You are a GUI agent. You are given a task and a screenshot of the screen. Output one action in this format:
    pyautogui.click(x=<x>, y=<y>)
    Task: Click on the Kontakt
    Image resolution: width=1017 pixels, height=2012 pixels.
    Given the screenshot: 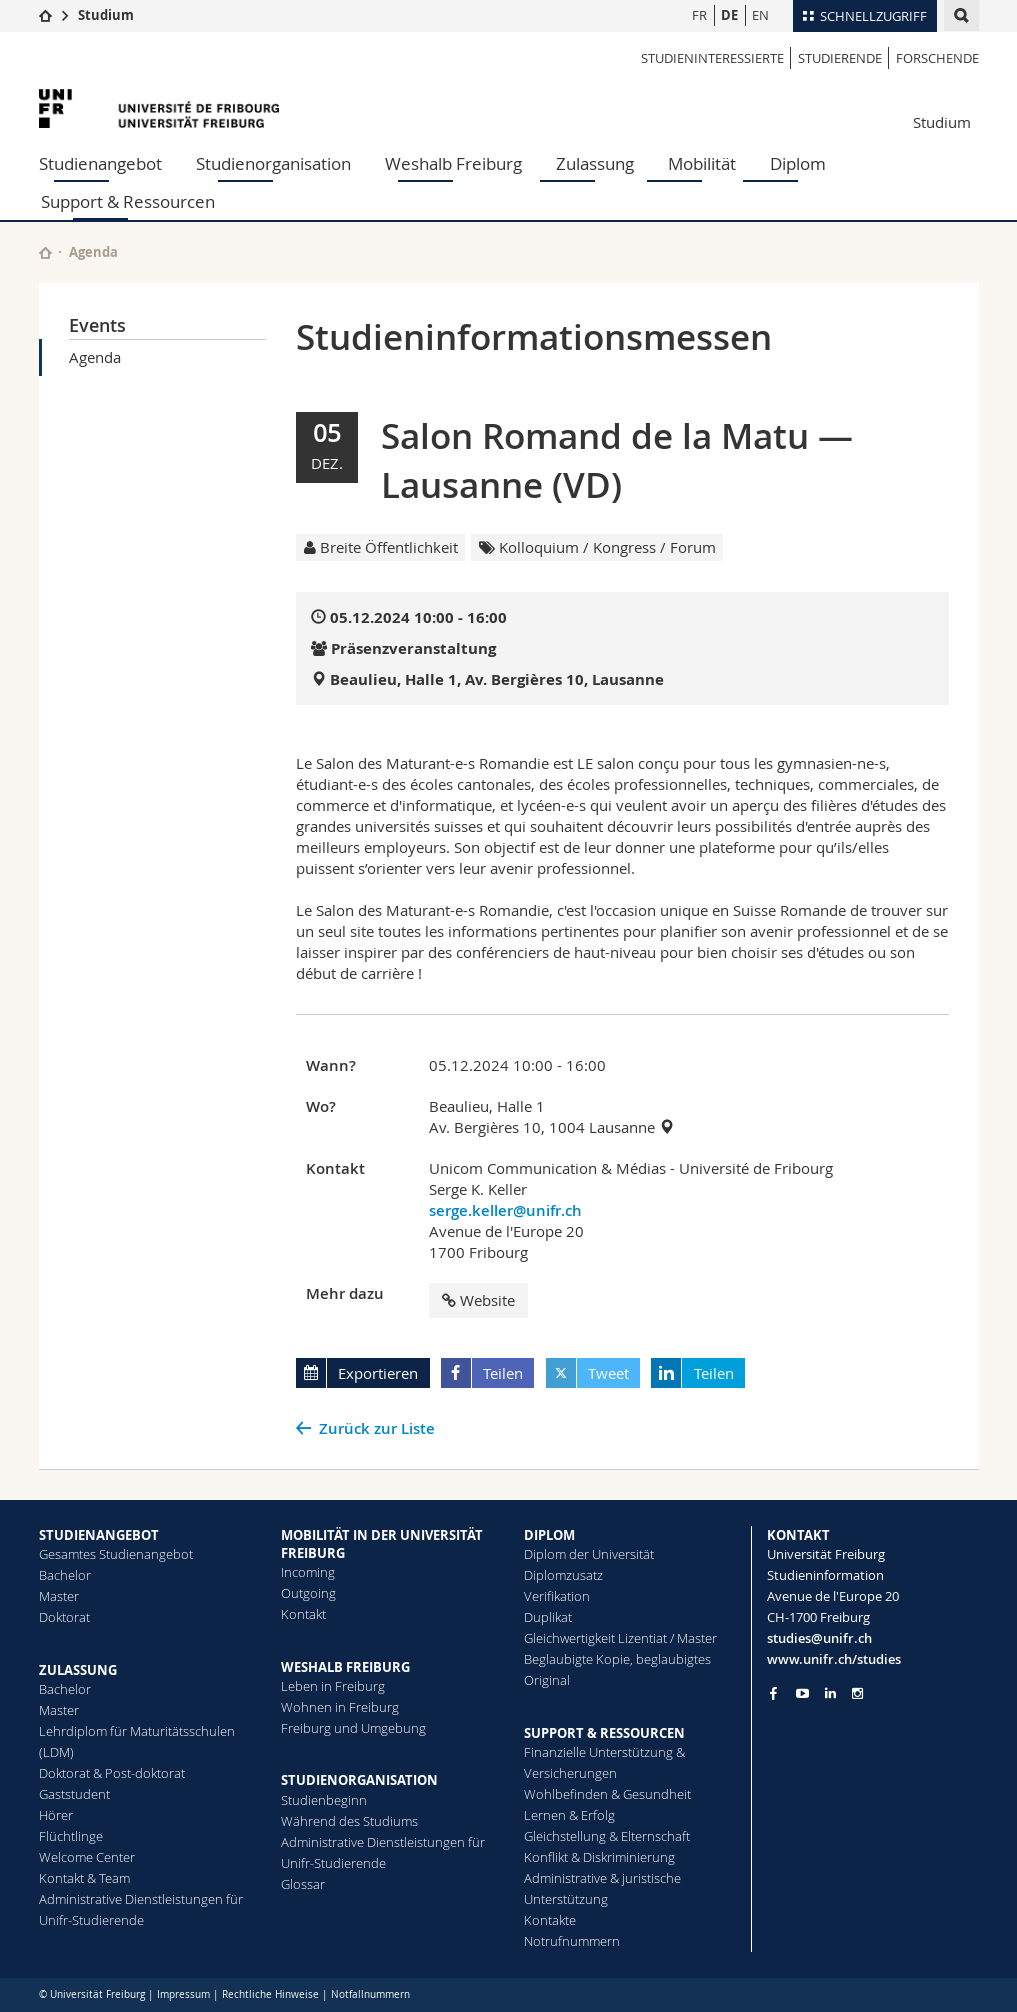 What is the action you would take?
    pyautogui.click(x=303, y=1614)
    